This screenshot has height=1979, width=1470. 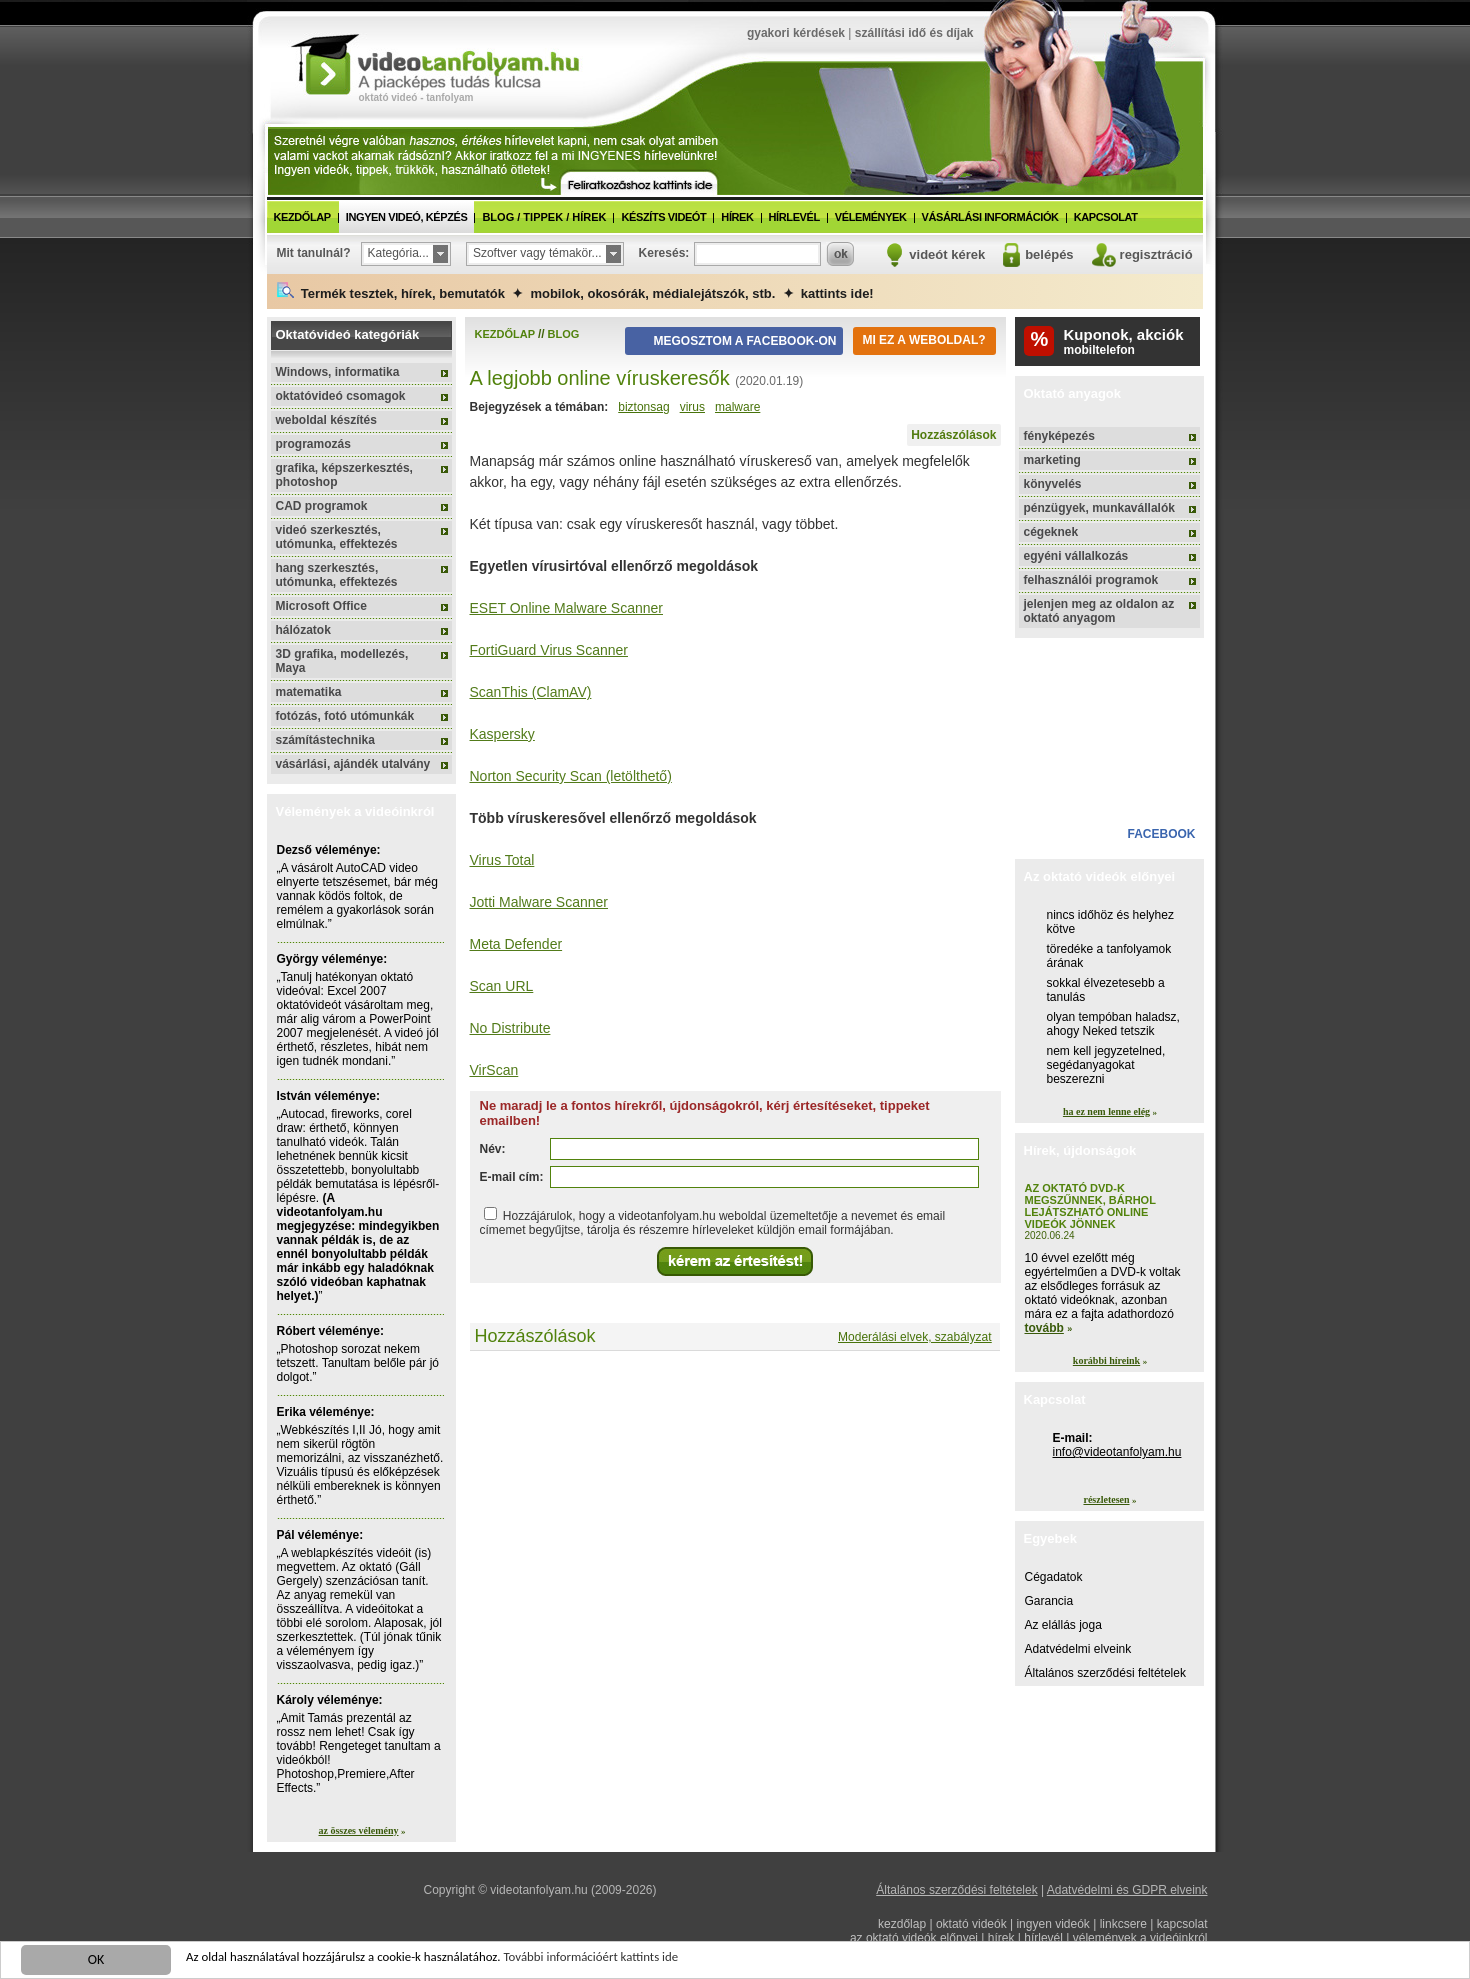 What do you see at coordinates (947, 254) in the screenshot?
I see `videót kérek` at bounding box center [947, 254].